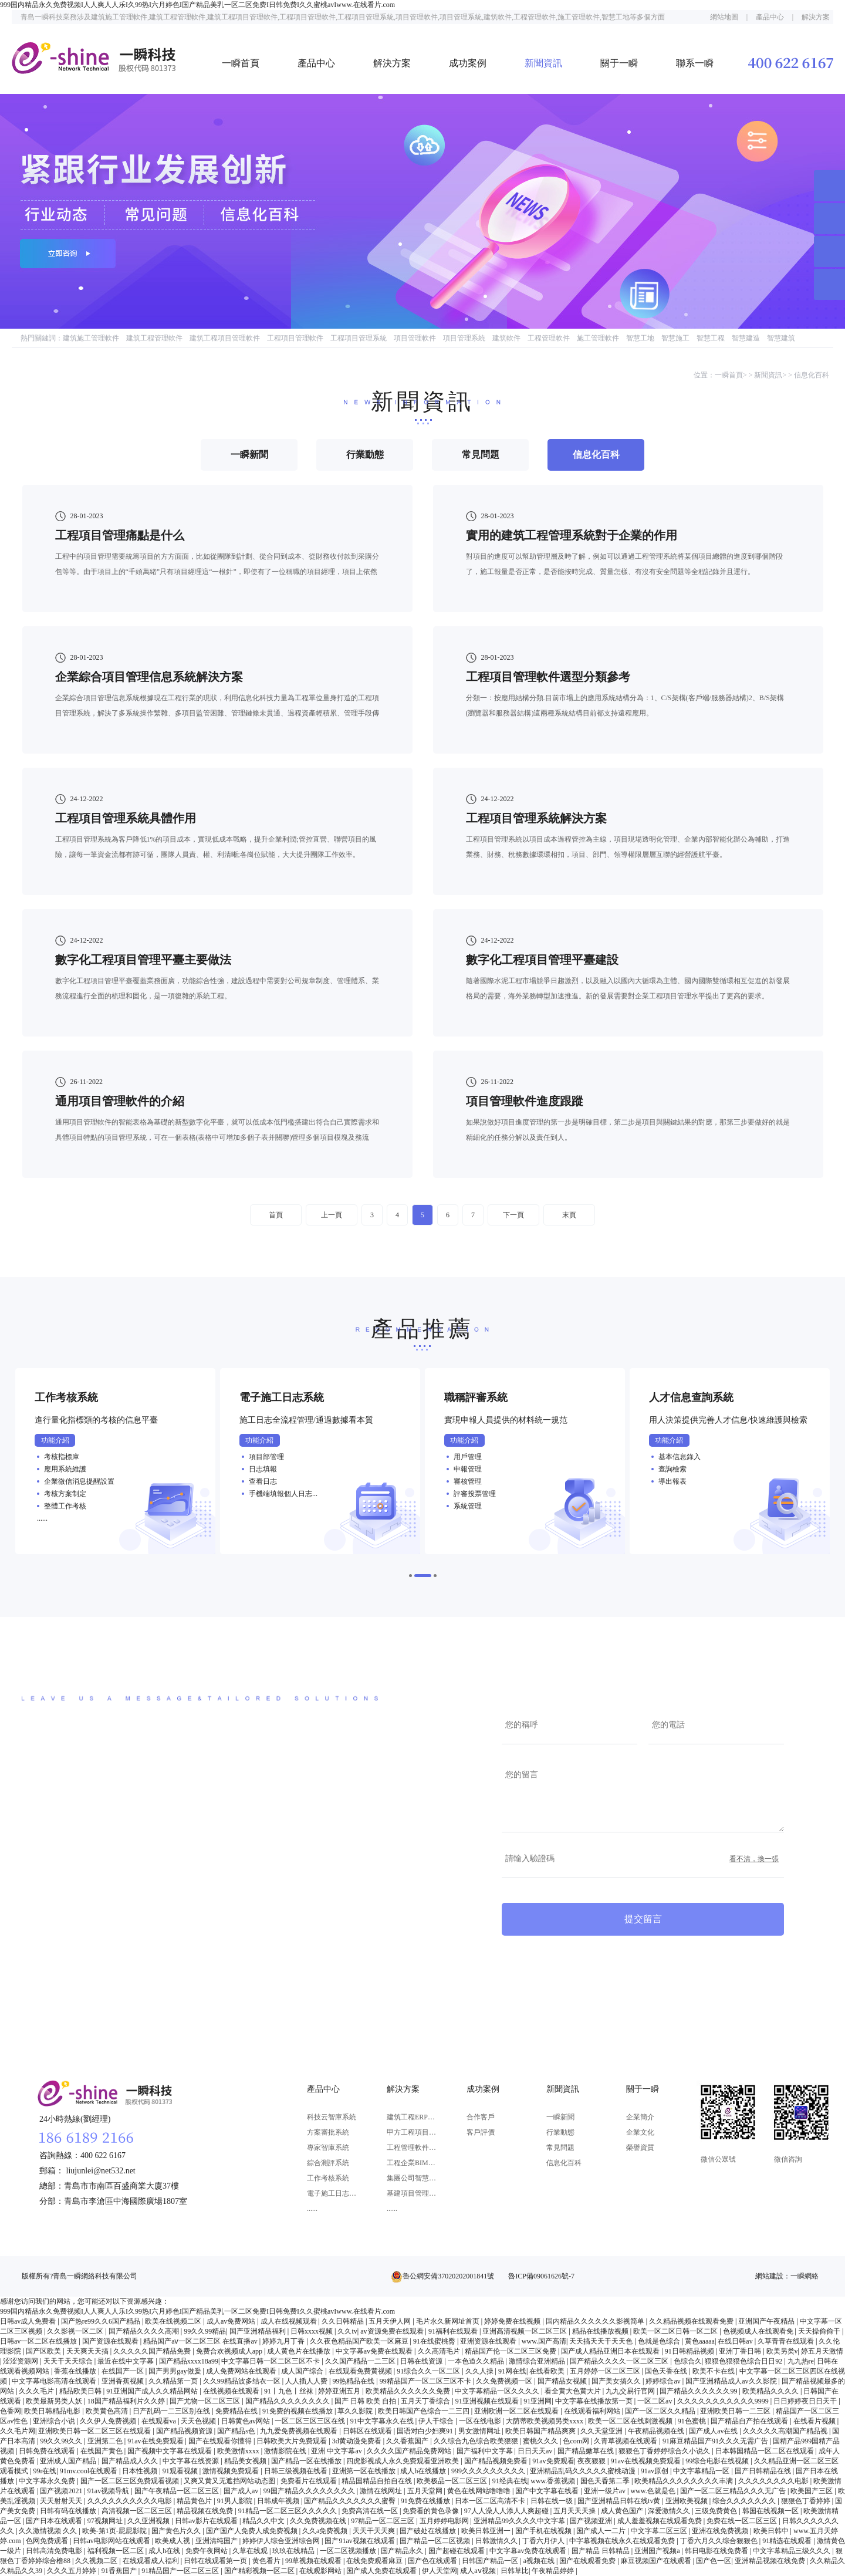 The height and width of the screenshot is (2576, 845). I want to click on 欧美日韩亚洲一, so click(486, 2531).